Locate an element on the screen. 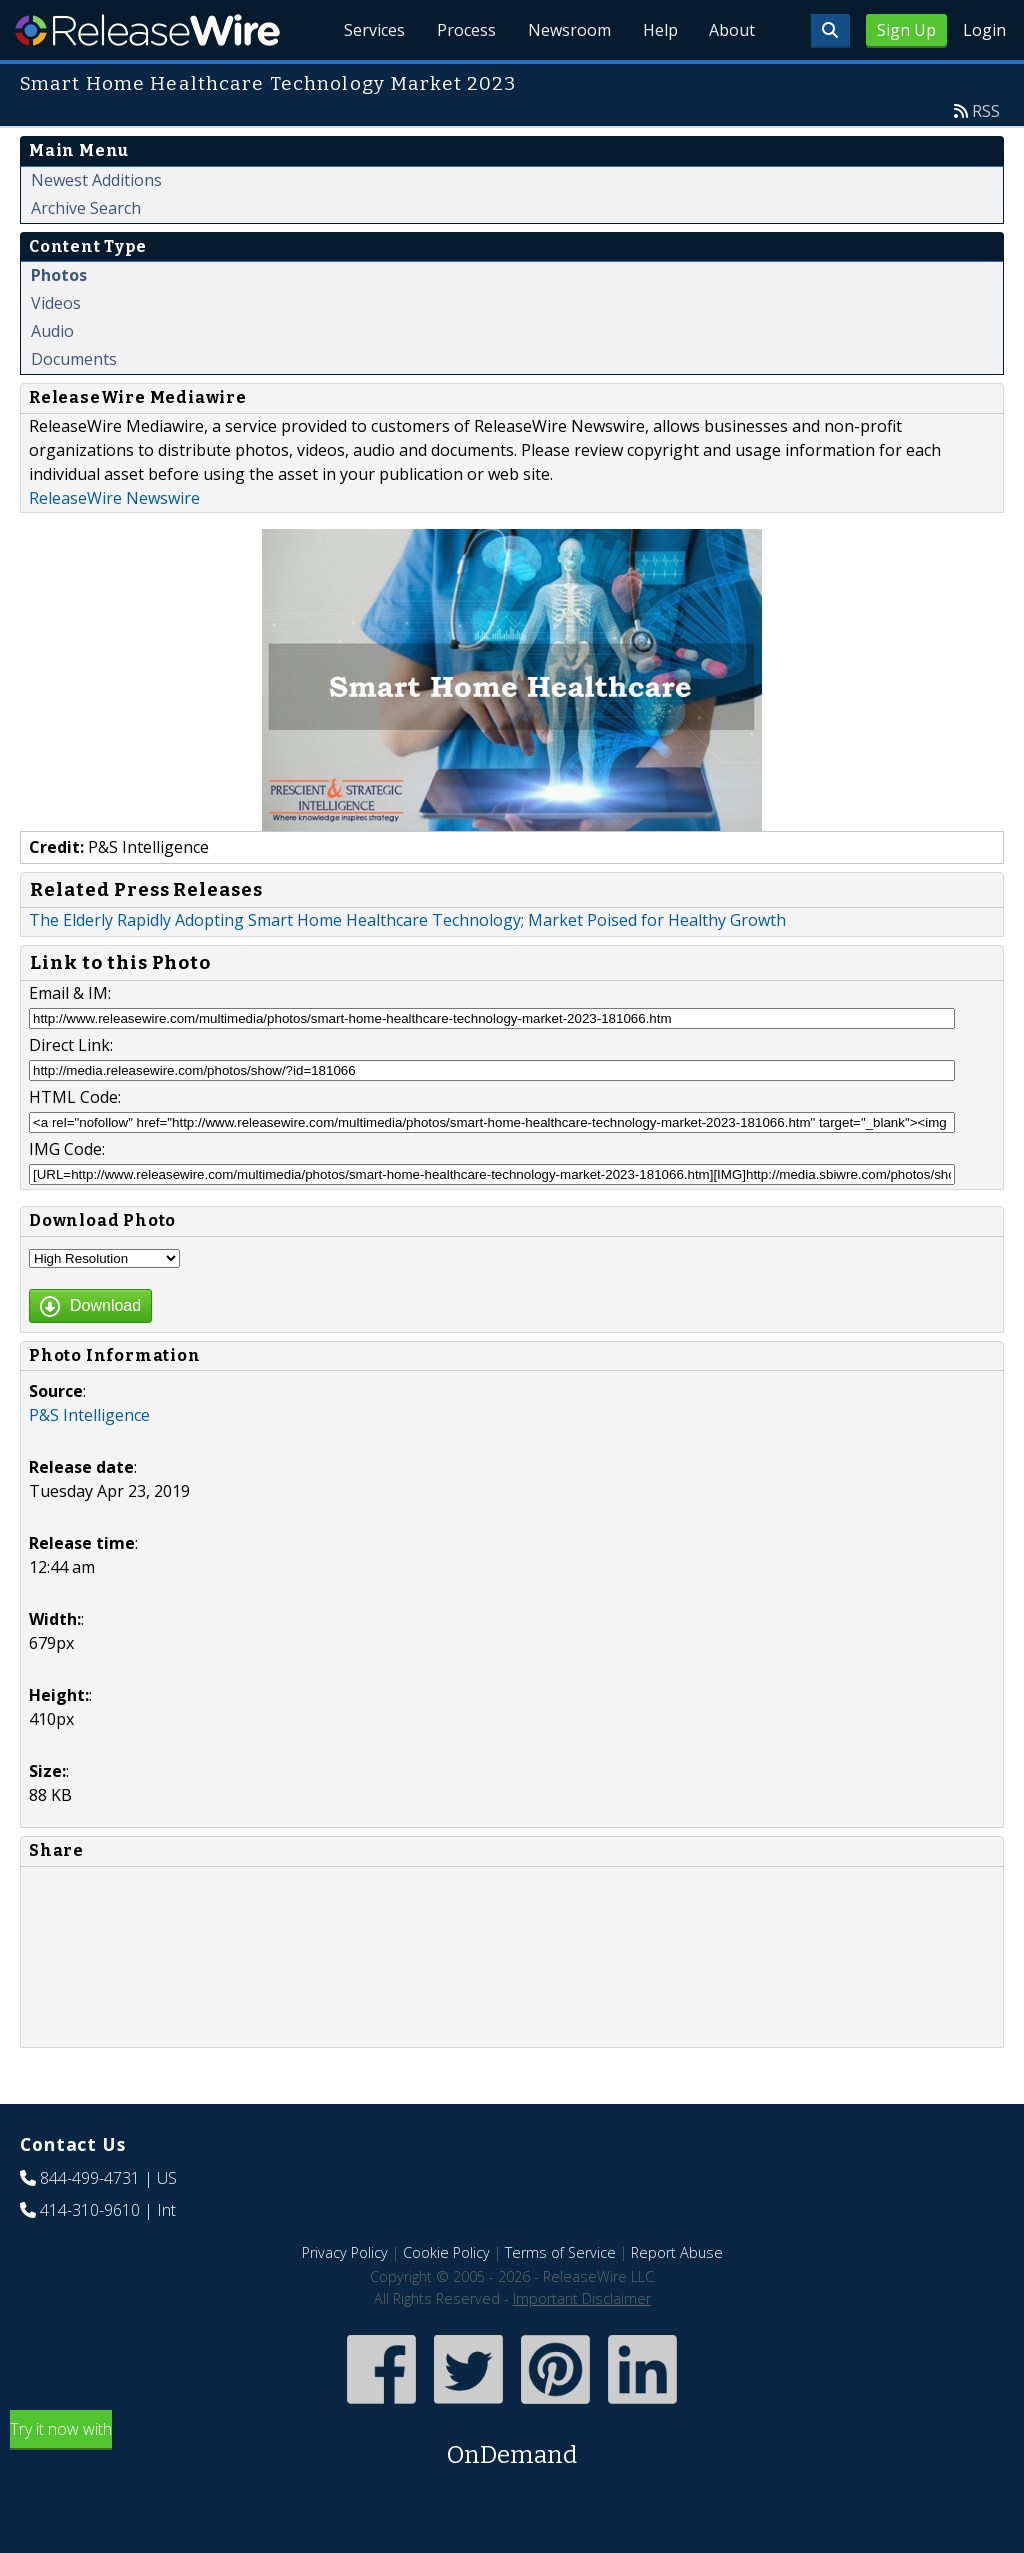 Image resolution: width=1024 pixels, height=2553 pixels. About is located at coordinates (732, 30).